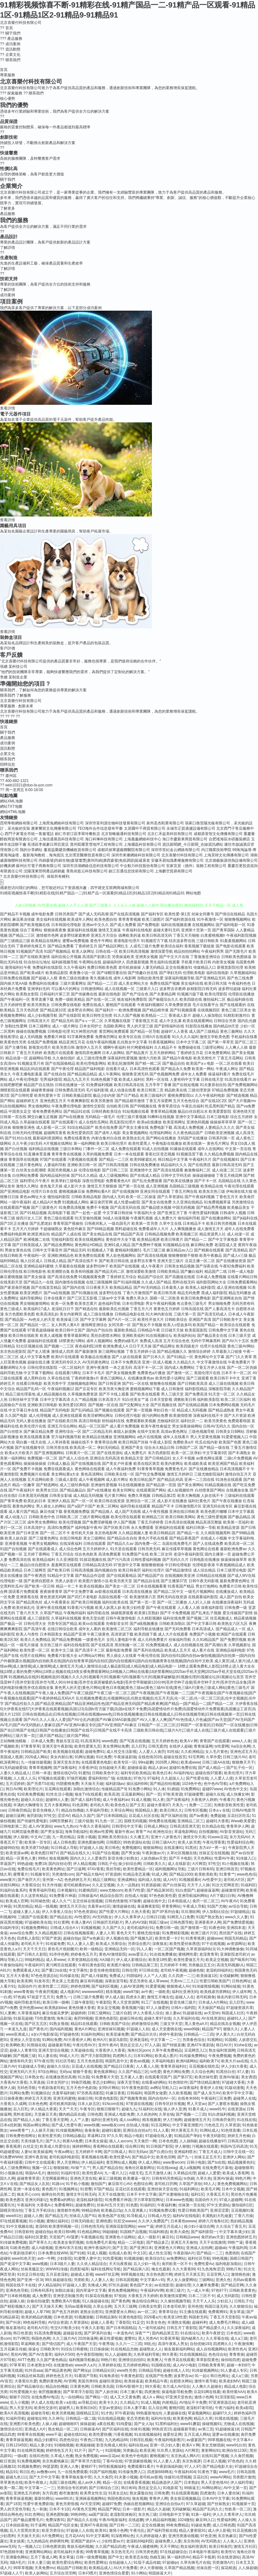  I want to click on 精品三级网站, so click(104, 1879).